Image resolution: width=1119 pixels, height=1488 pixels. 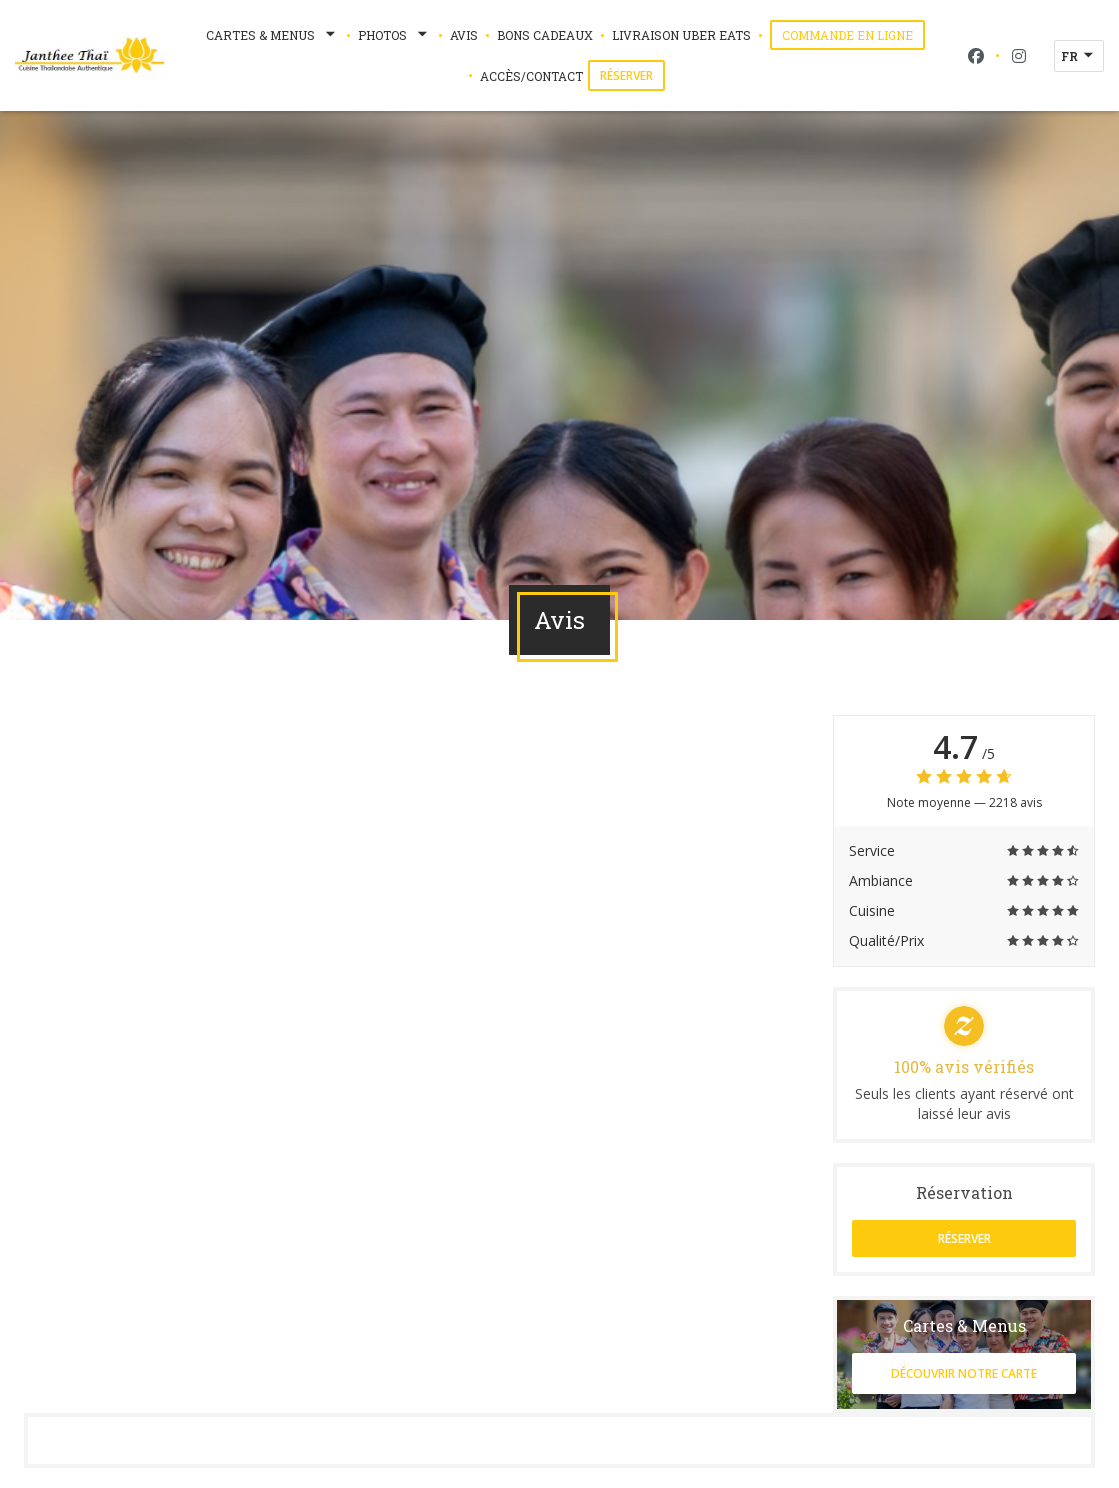 What do you see at coordinates (626, 75) in the screenshot?
I see `Réserver` at bounding box center [626, 75].